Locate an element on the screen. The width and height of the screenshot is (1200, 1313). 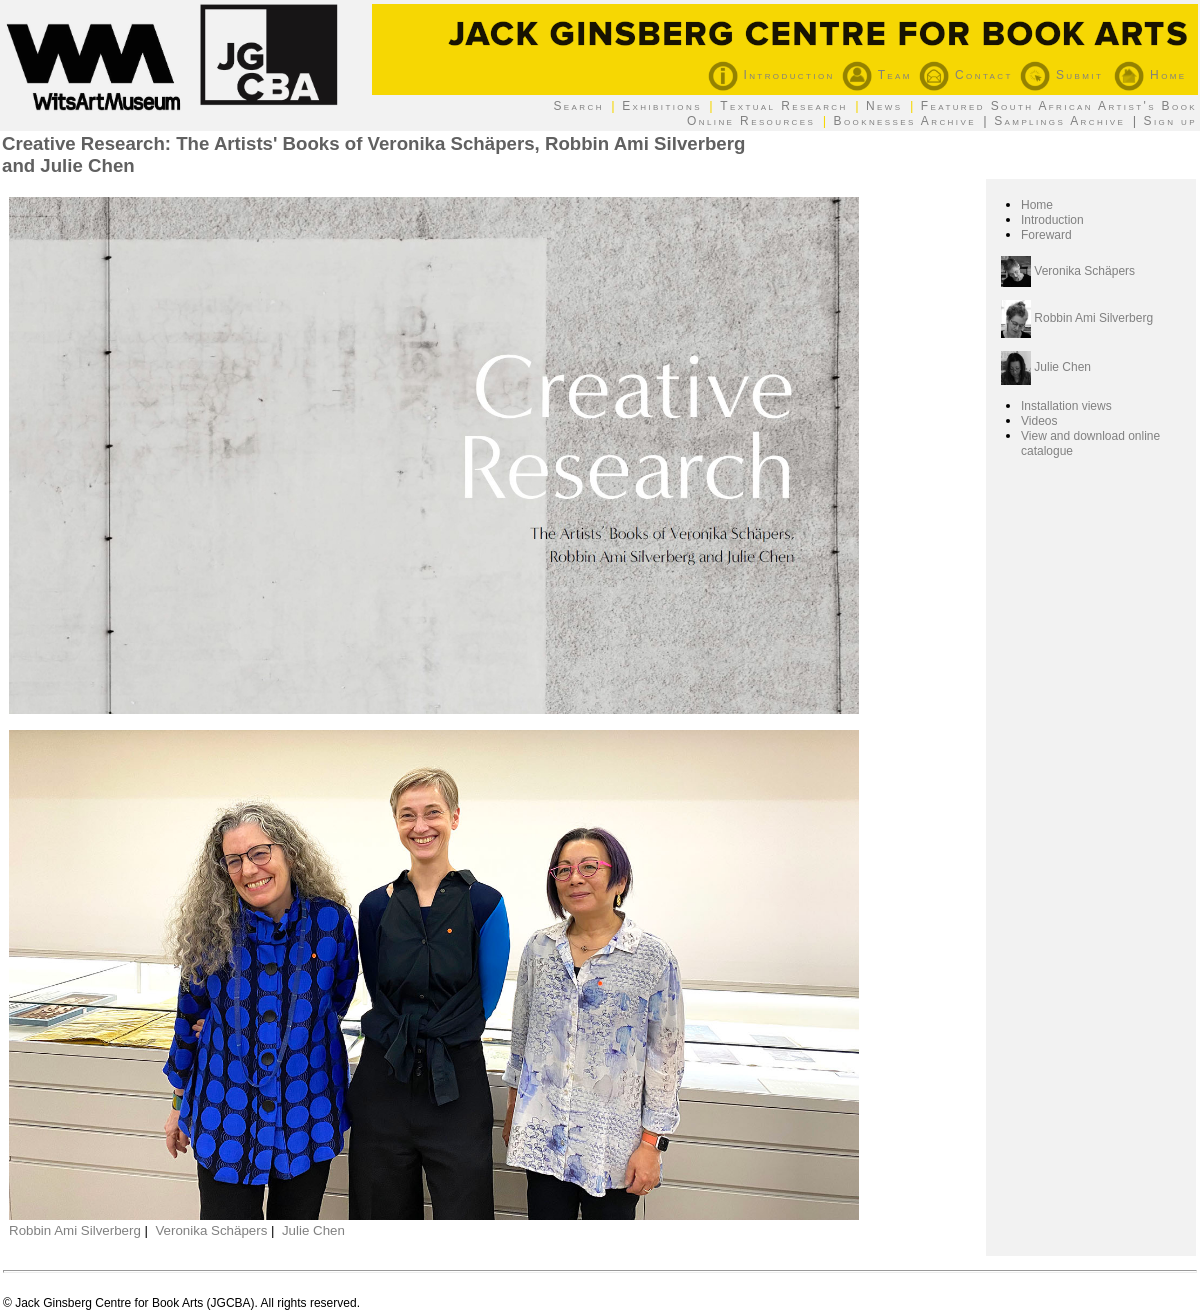
Textual Research is located at coordinates (784, 106).